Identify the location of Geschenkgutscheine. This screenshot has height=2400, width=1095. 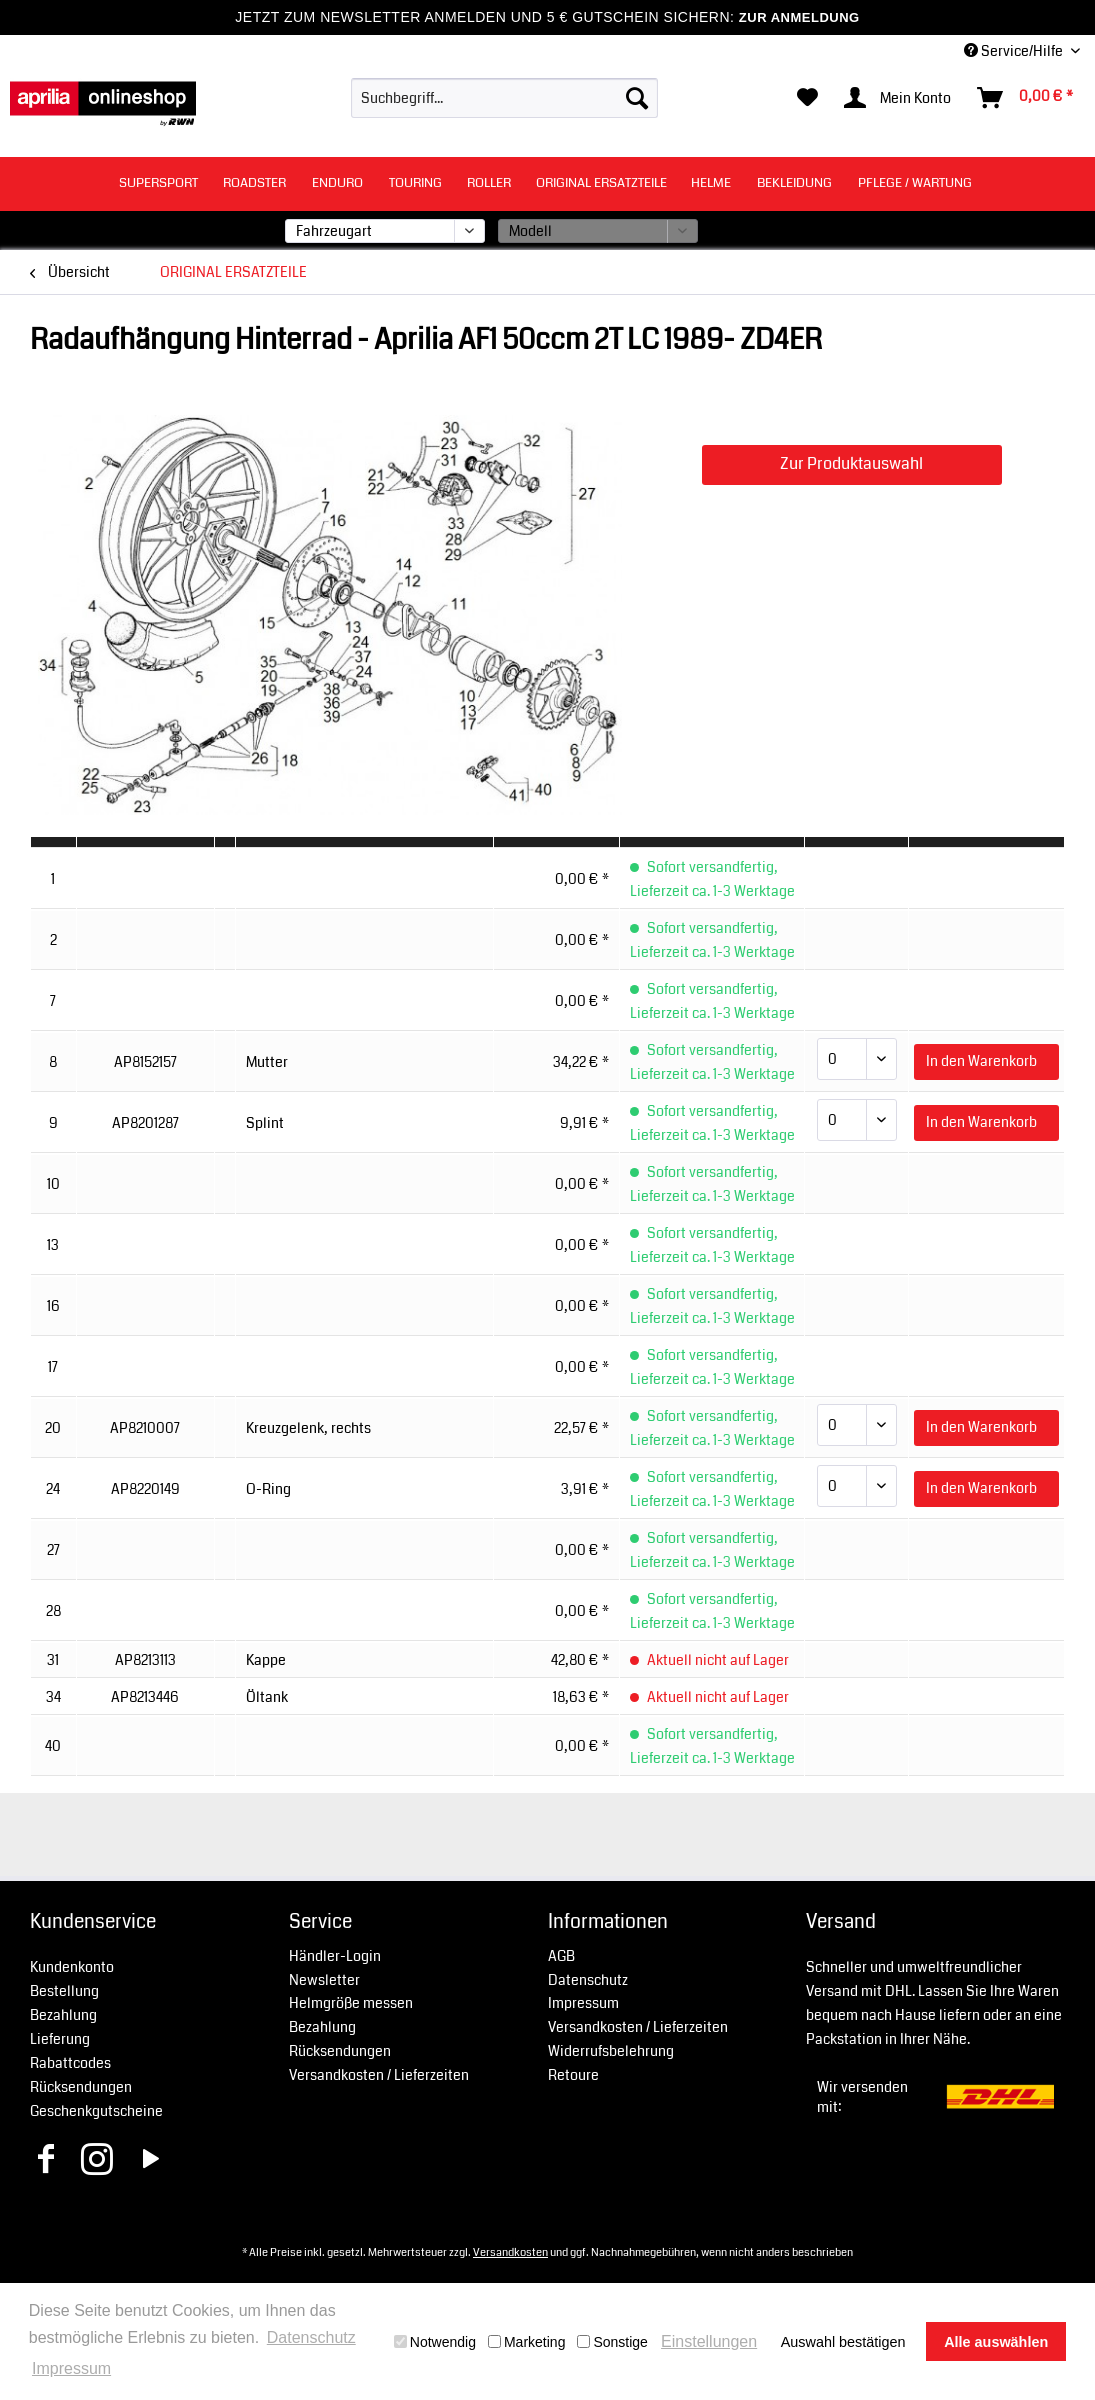
(96, 2111).